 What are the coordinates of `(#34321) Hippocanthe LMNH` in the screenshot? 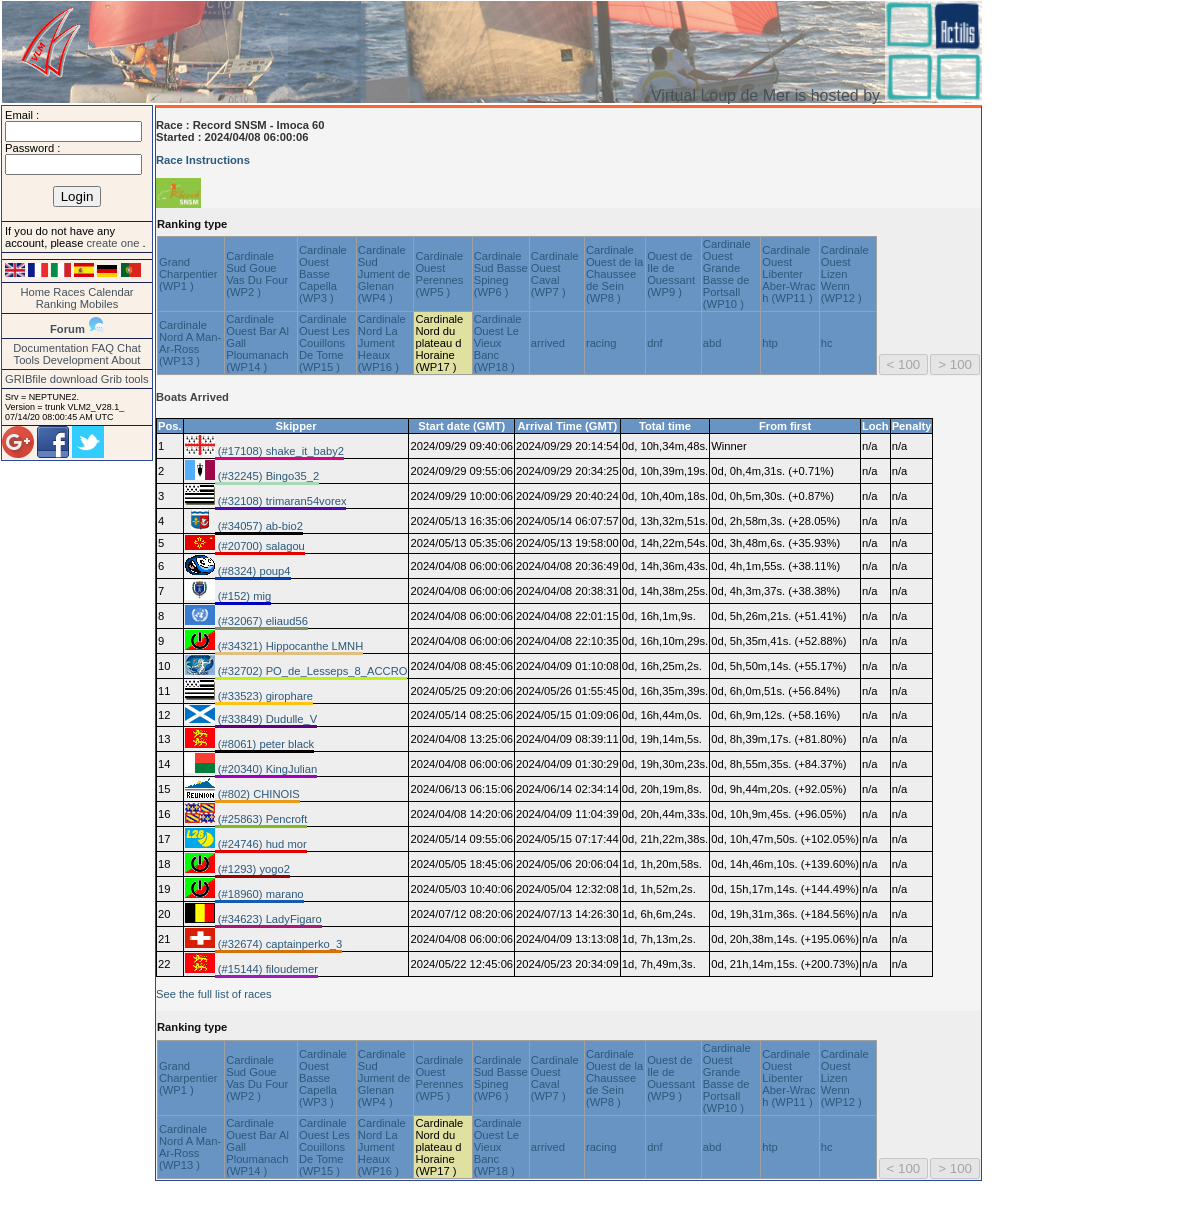 It's located at (289, 646).